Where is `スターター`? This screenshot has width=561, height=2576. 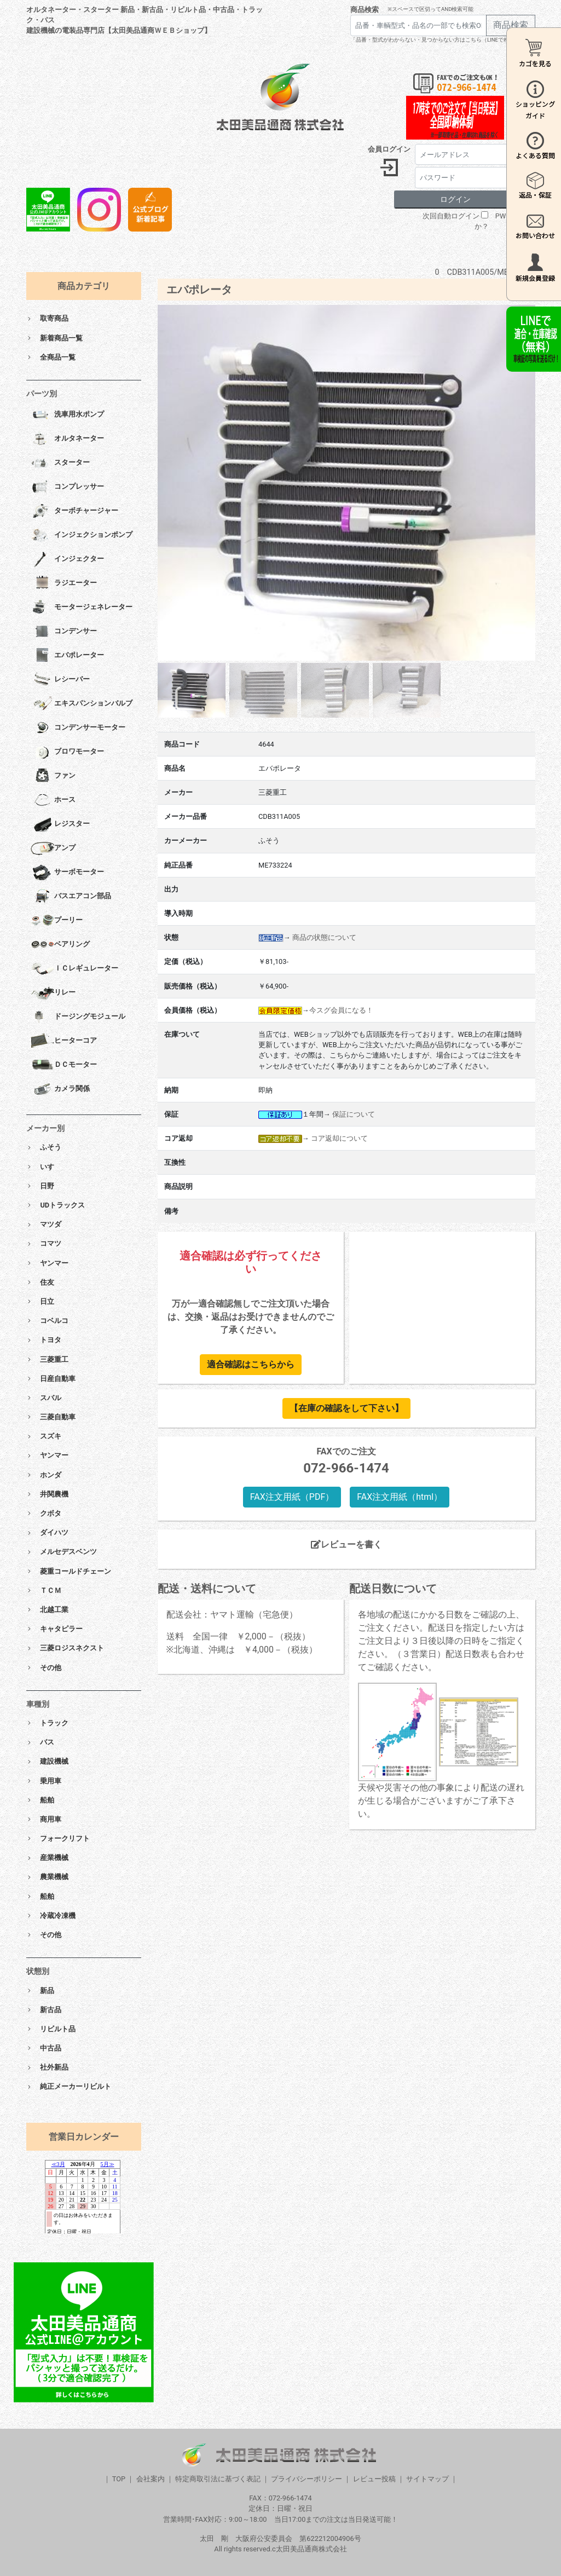
スターター is located at coordinates (60, 463).